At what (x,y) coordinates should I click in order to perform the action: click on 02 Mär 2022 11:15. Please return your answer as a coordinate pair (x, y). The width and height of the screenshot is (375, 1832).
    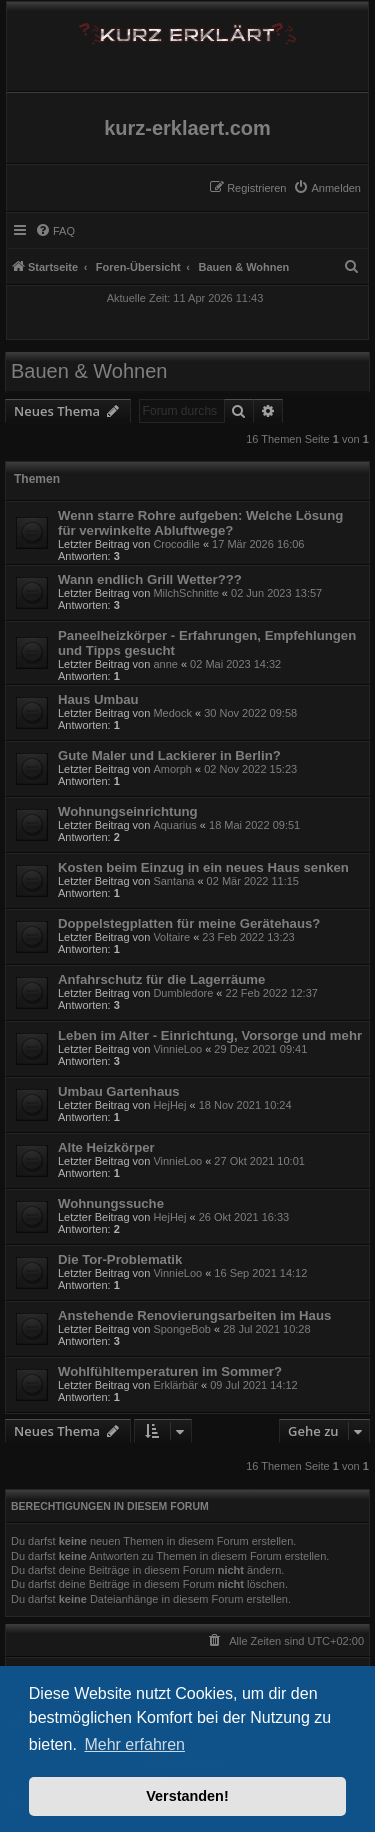
    Looking at the image, I should click on (253, 881).